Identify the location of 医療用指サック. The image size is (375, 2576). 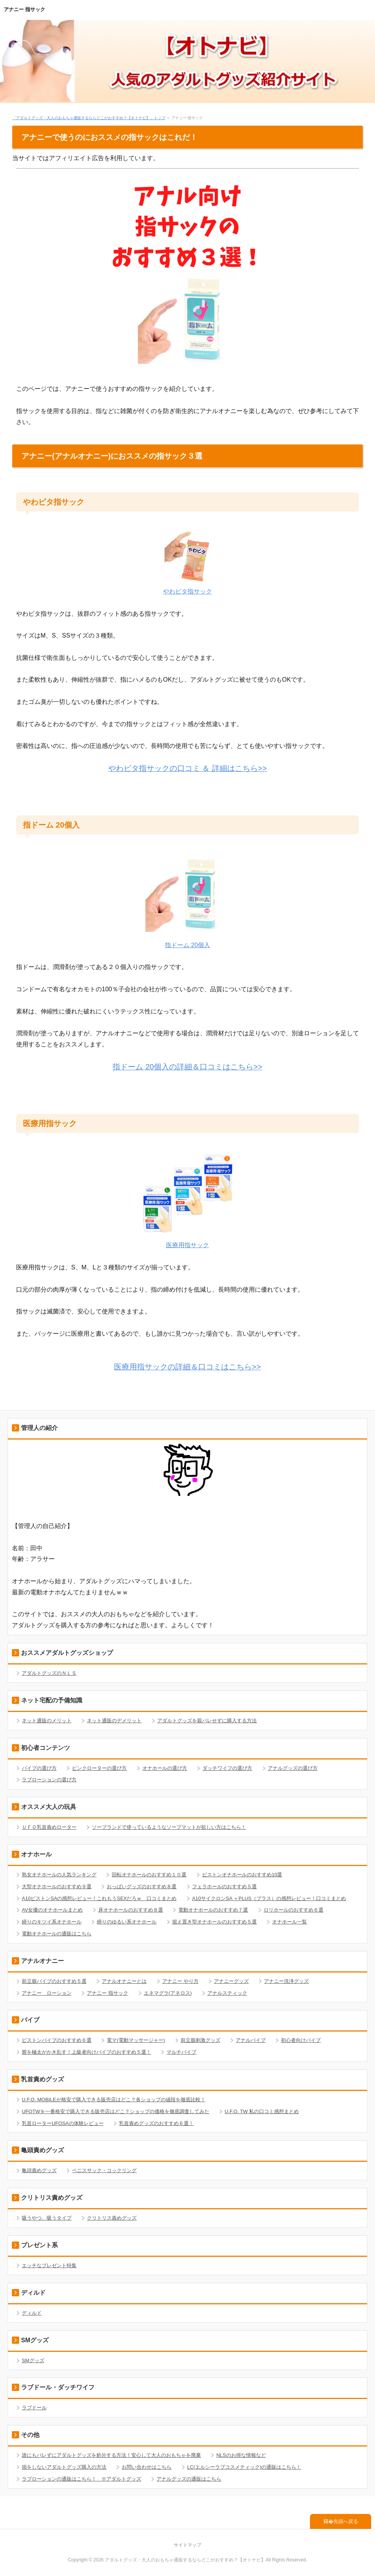
(187, 1245).